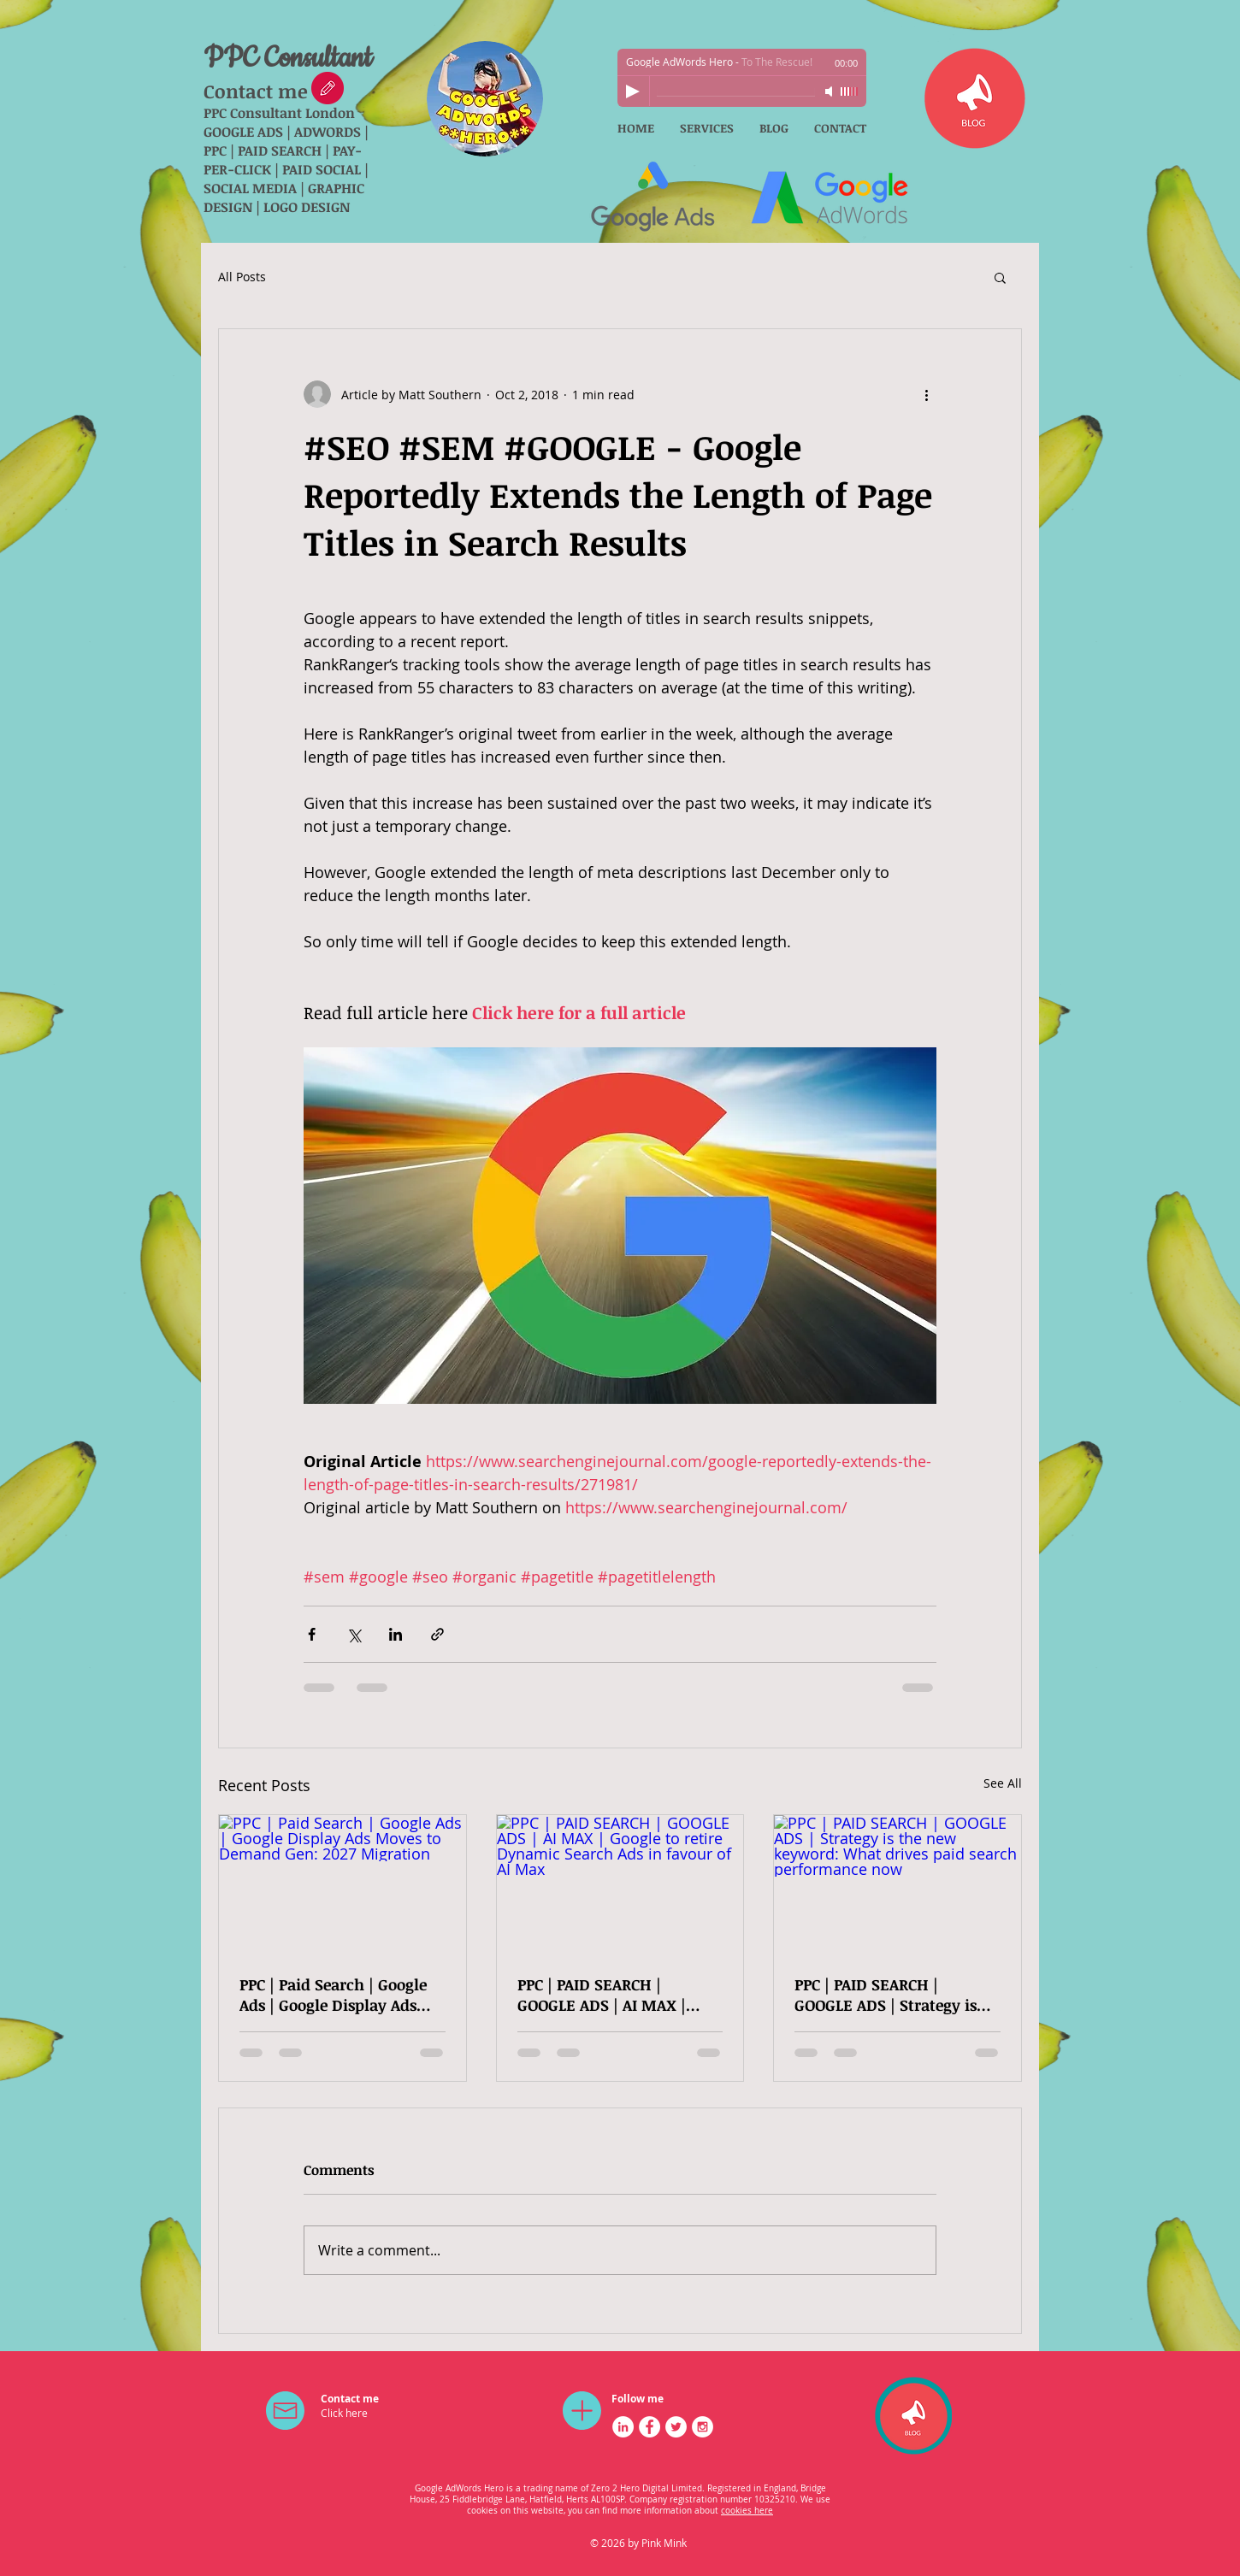 The image size is (1240, 2576). What do you see at coordinates (676, 2426) in the screenshot?
I see `[Twitter - White Circle]` at bounding box center [676, 2426].